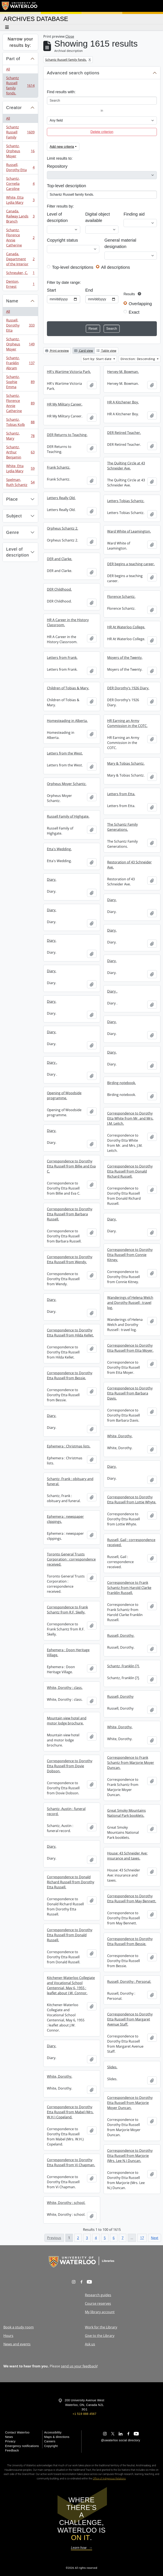 This screenshot has width=163, height=2576. I want to click on Orpheus Moyer Schantz., so click(66, 783).